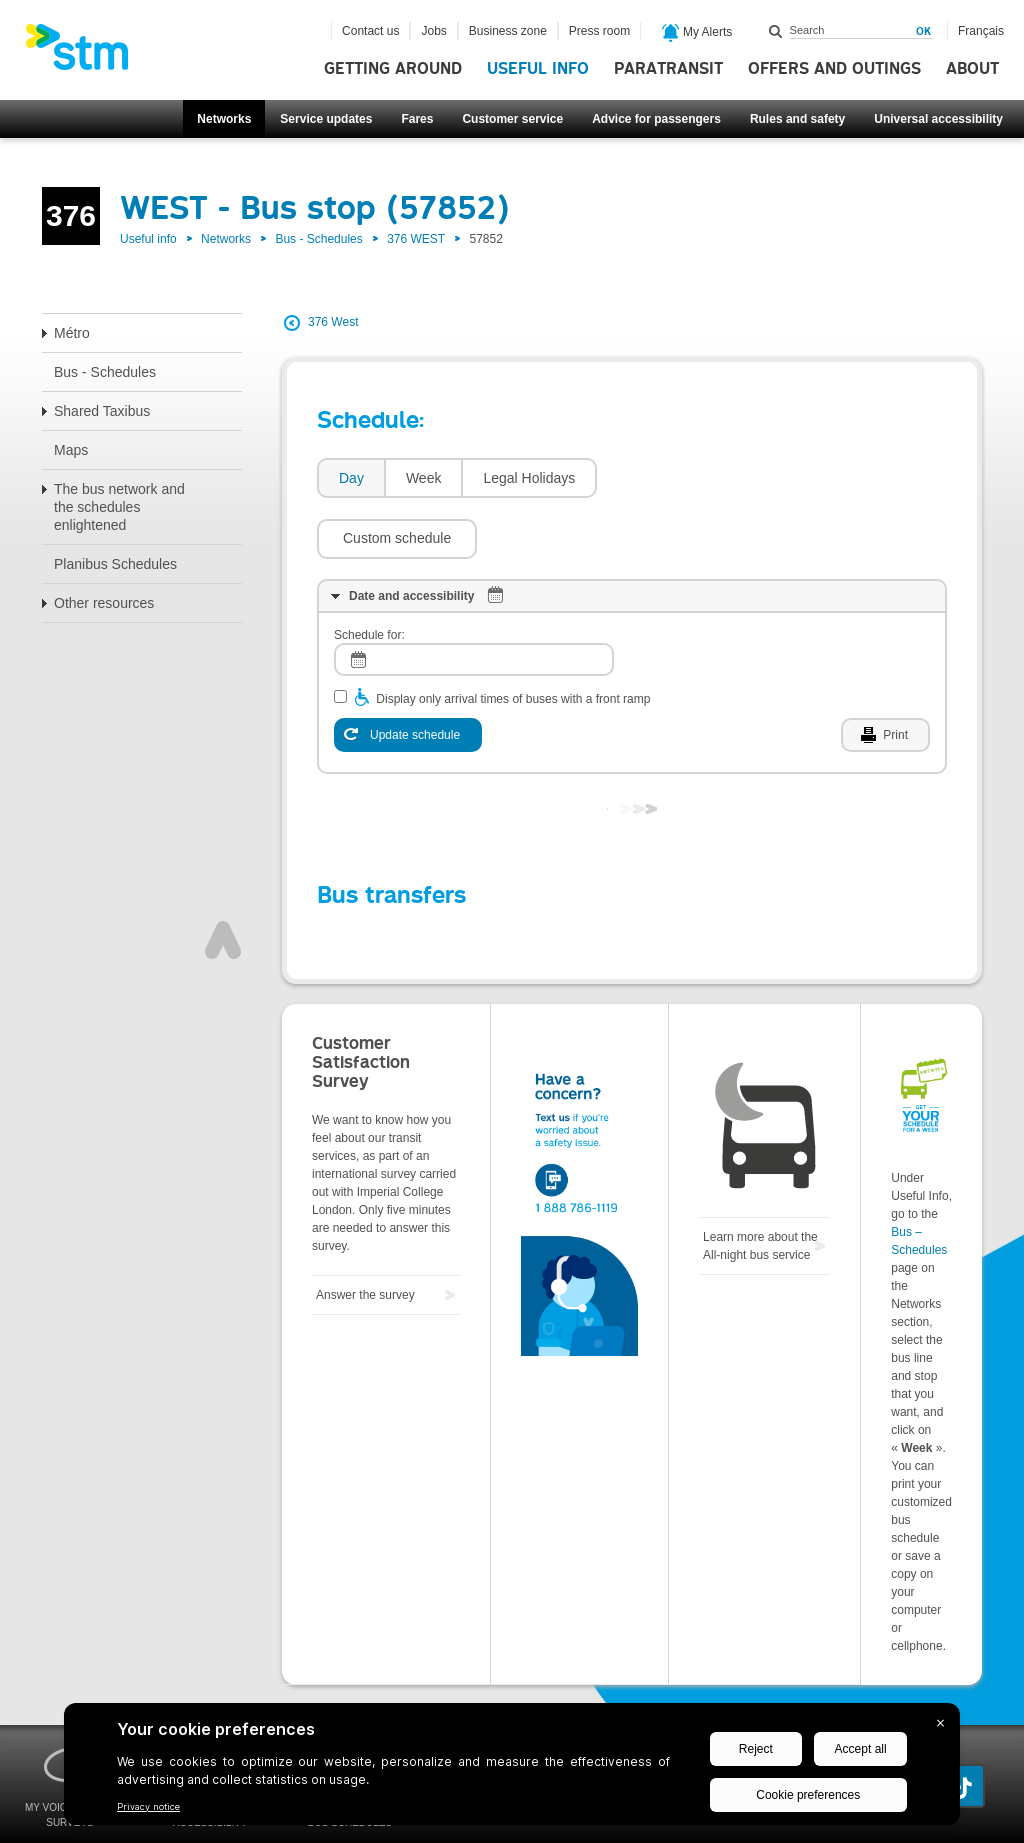  I want to click on About, so click(972, 69).